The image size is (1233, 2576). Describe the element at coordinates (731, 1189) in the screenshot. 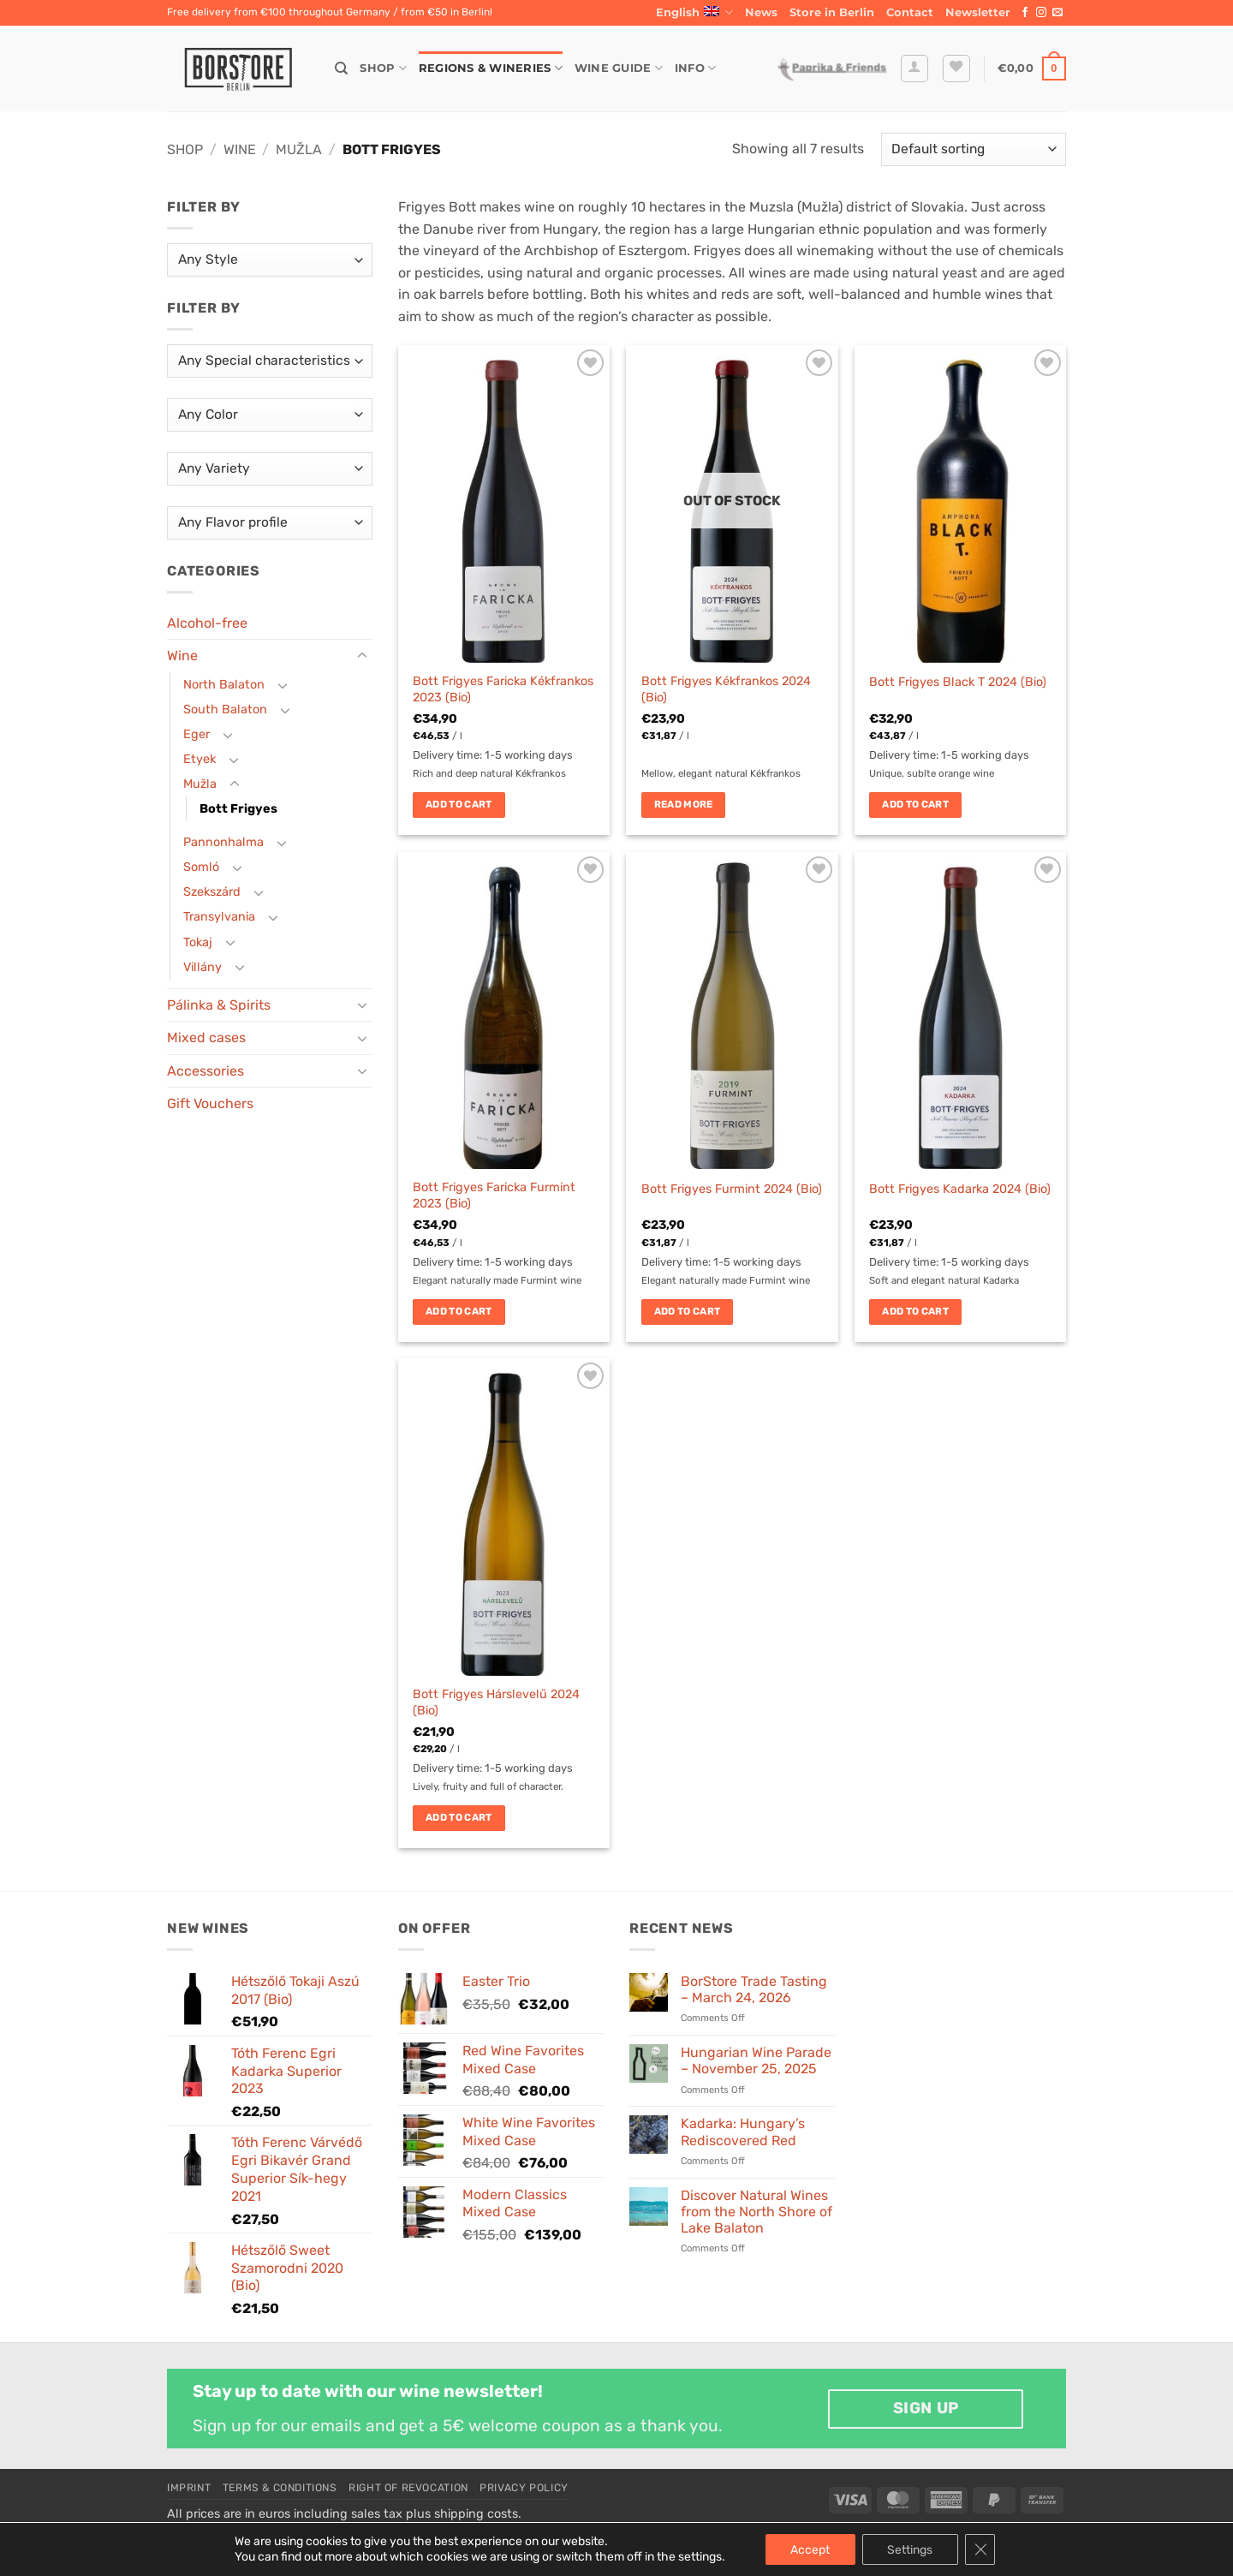

I see `Bott Frigyes Furmint 2024 (Bio)` at that location.